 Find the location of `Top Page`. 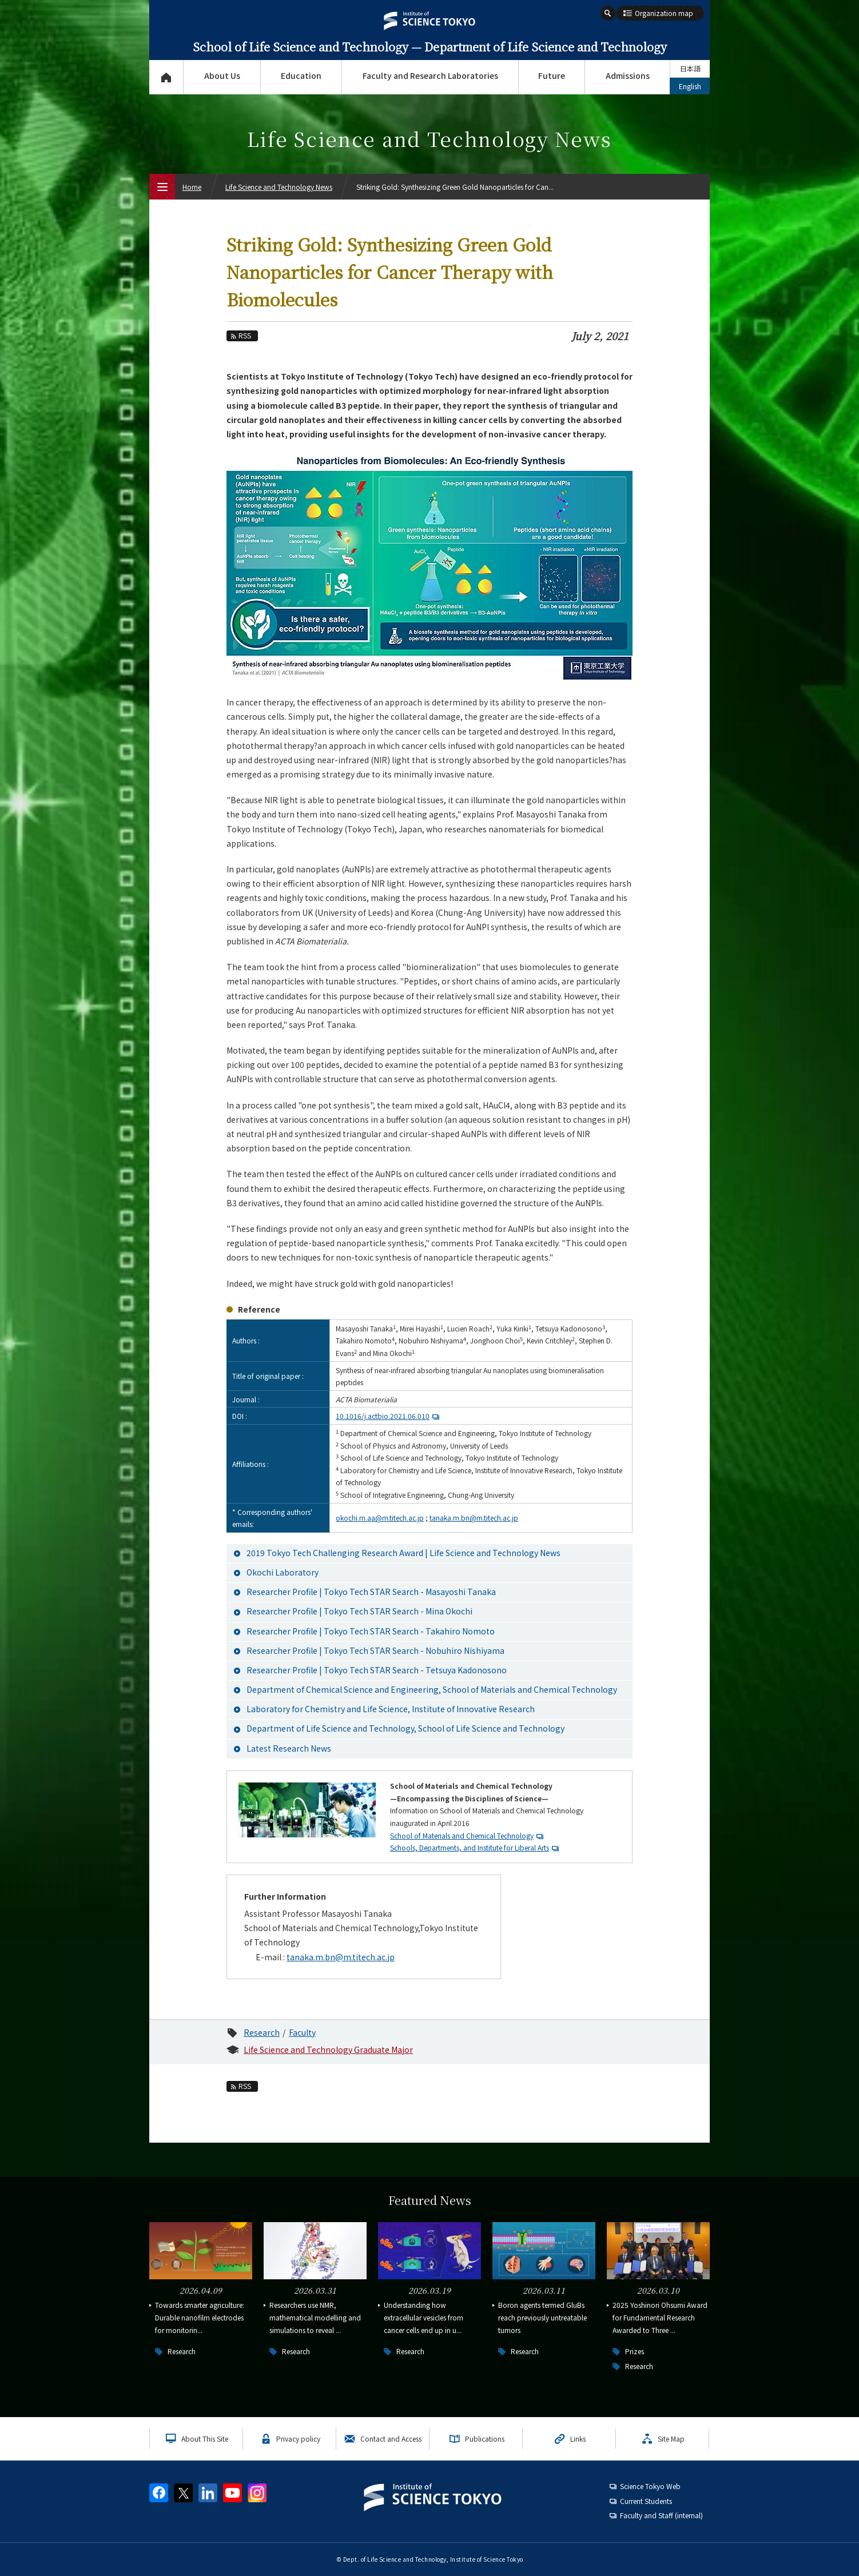

Top Page is located at coordinates (166, 77).